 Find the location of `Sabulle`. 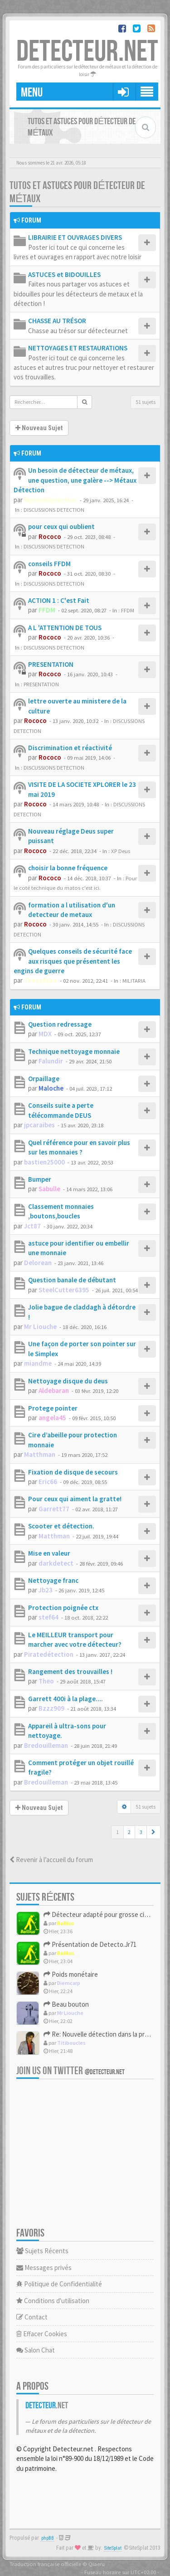

Sabulle is located at coordinates (49, 1188).